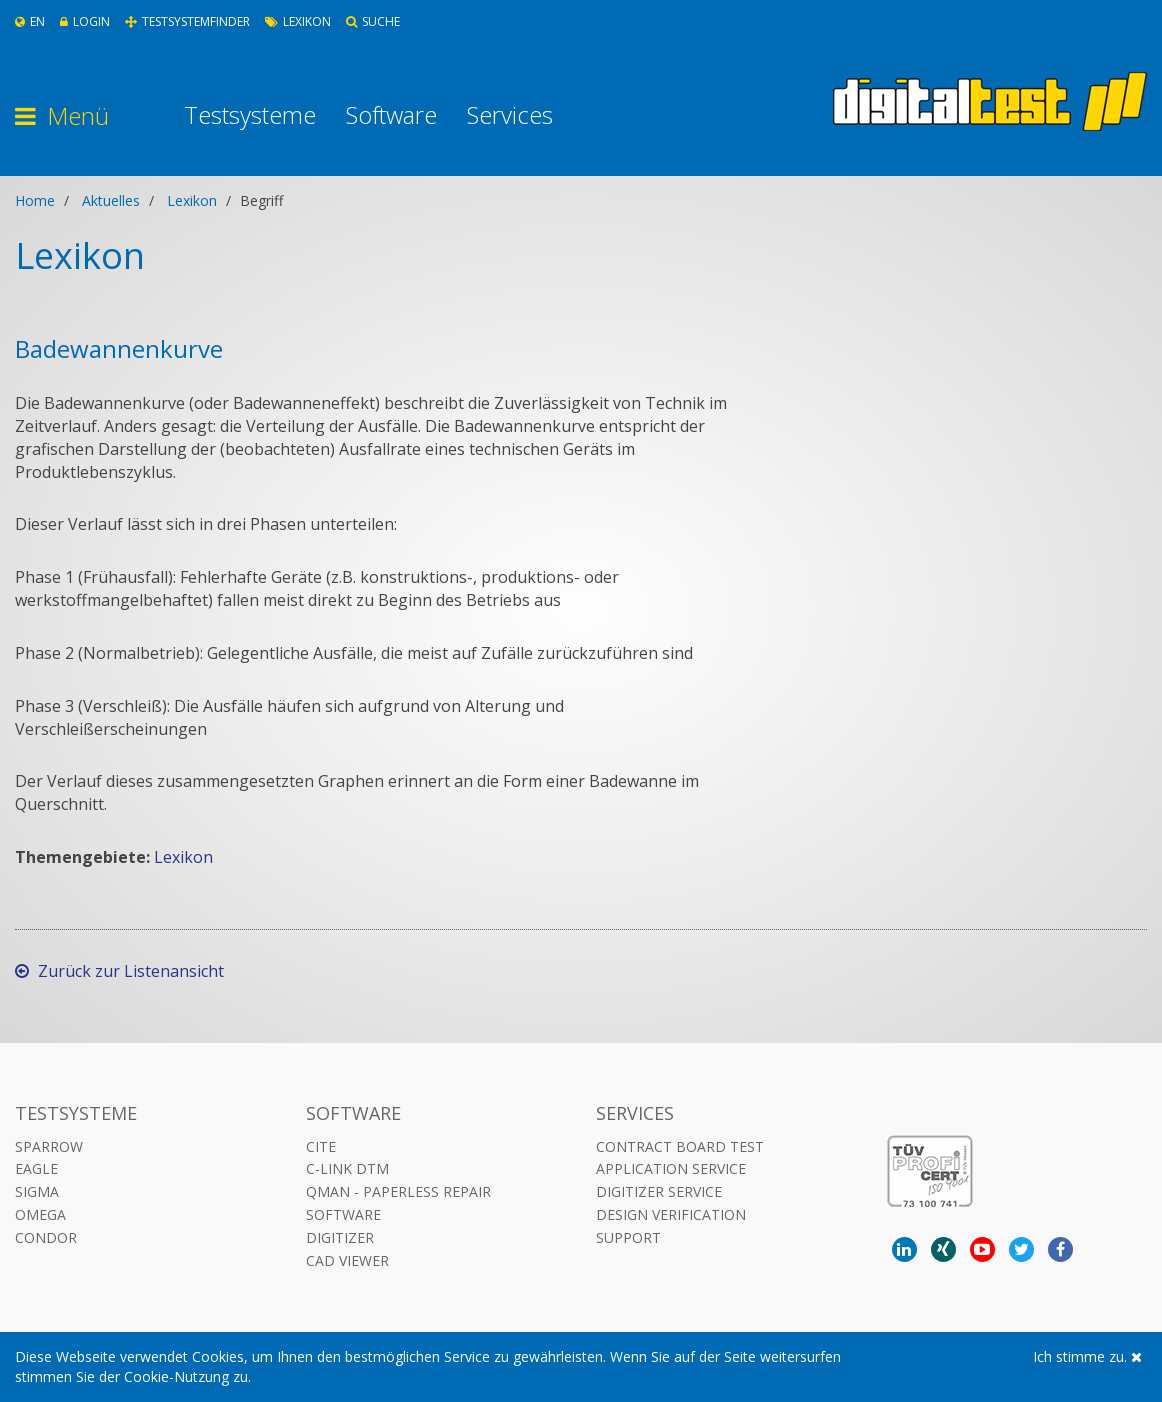 Image resolution: width=1162 pixels, height=1402 pixels. What do you see at coordinates (347, 1168) in the screenshot?
I see `C-LINK DTM` at bounding box center [347, 1168].